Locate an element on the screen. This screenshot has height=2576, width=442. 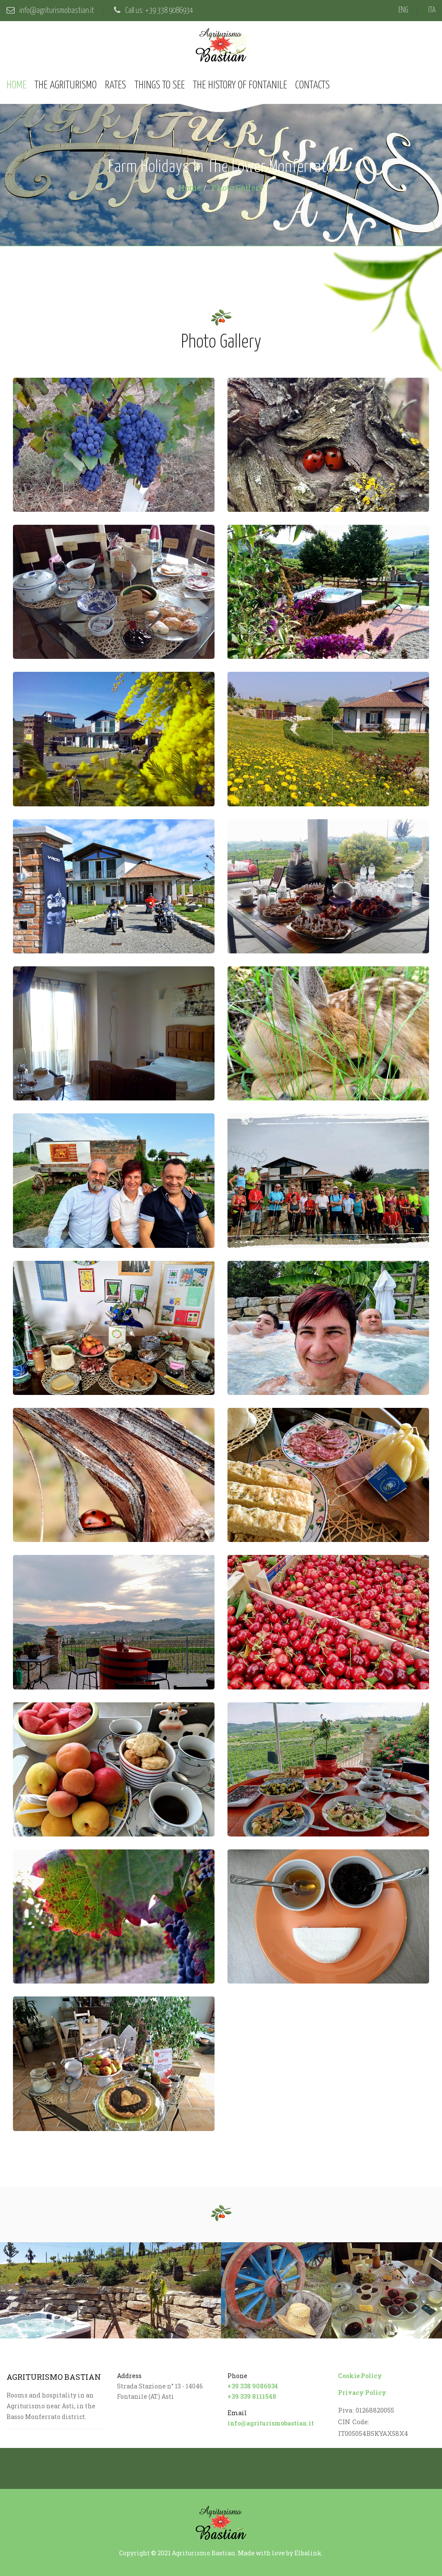
Rates is located at coordinates (115, 85).